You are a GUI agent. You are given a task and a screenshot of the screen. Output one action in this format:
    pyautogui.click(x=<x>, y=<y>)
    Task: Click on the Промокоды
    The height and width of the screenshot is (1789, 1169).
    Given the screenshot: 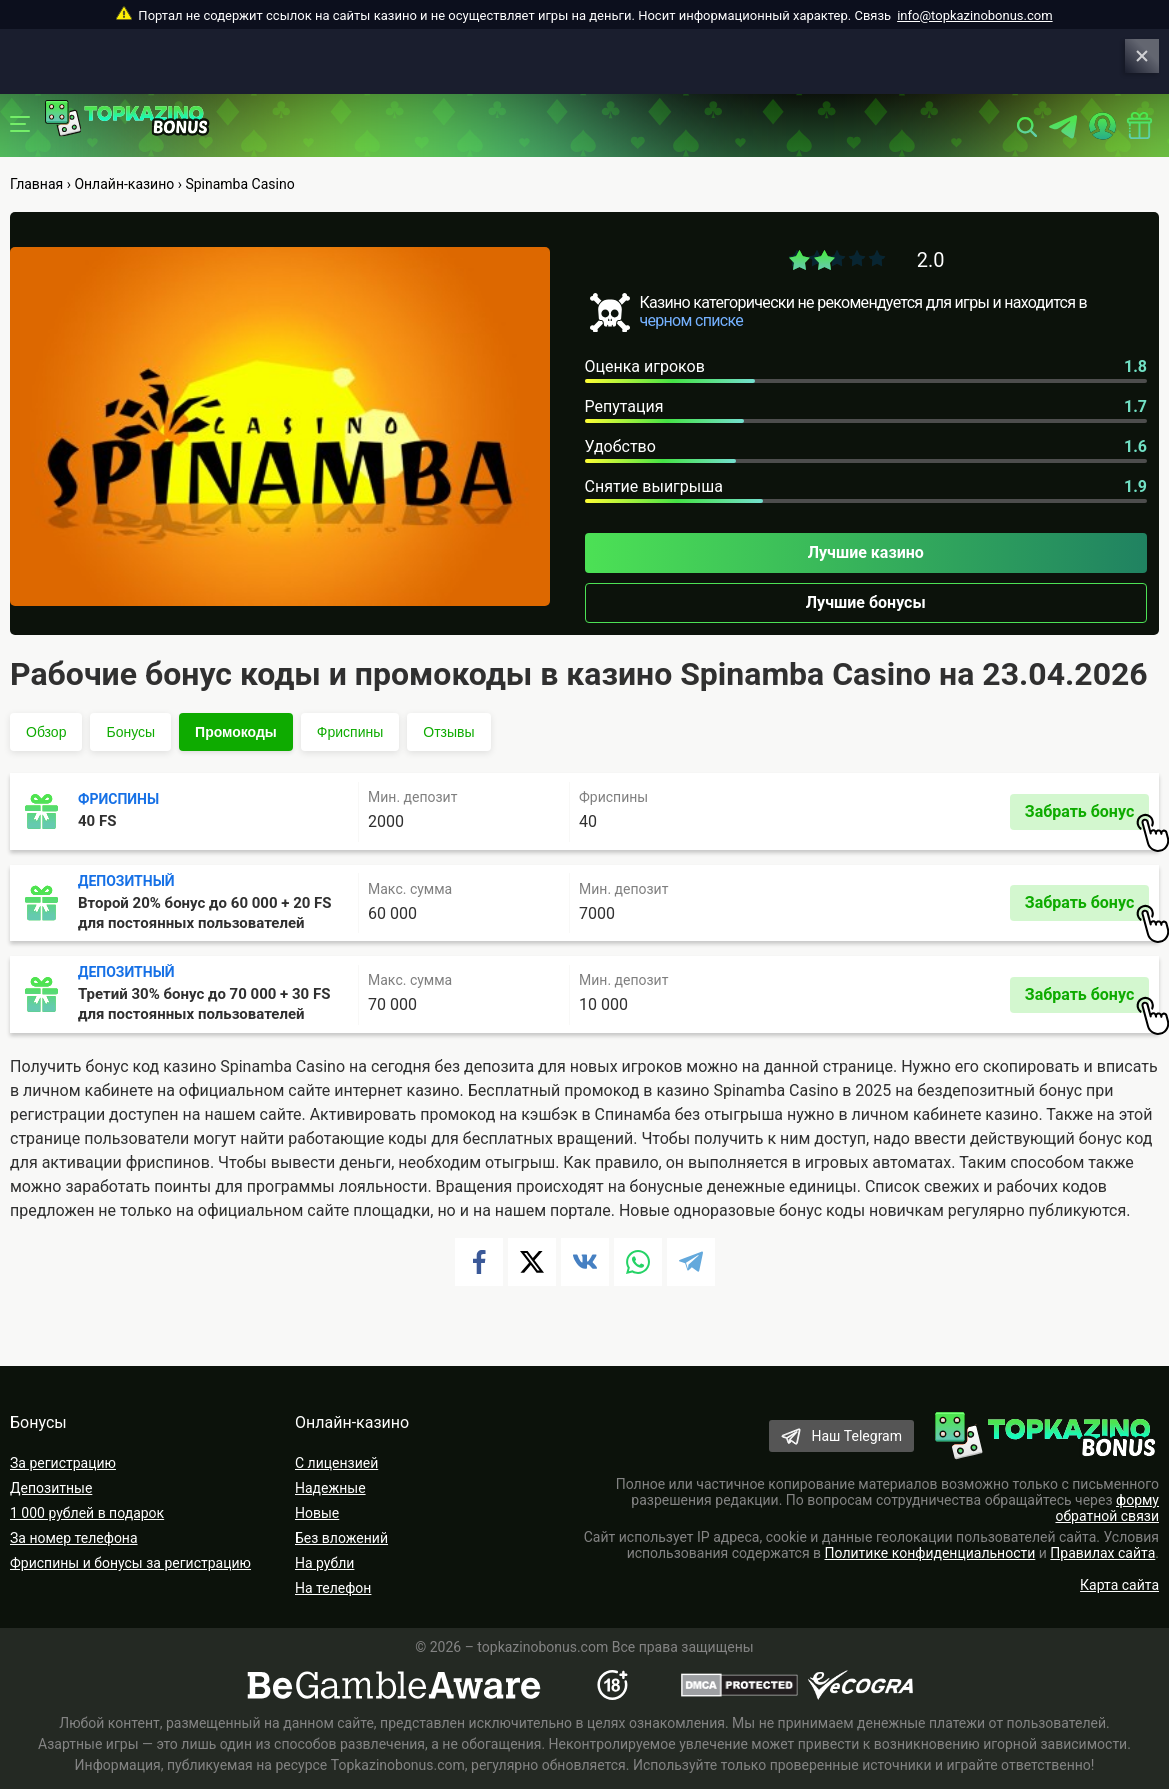 What is the action you would take?
    pyautogui.click(x=236, y=732)
    